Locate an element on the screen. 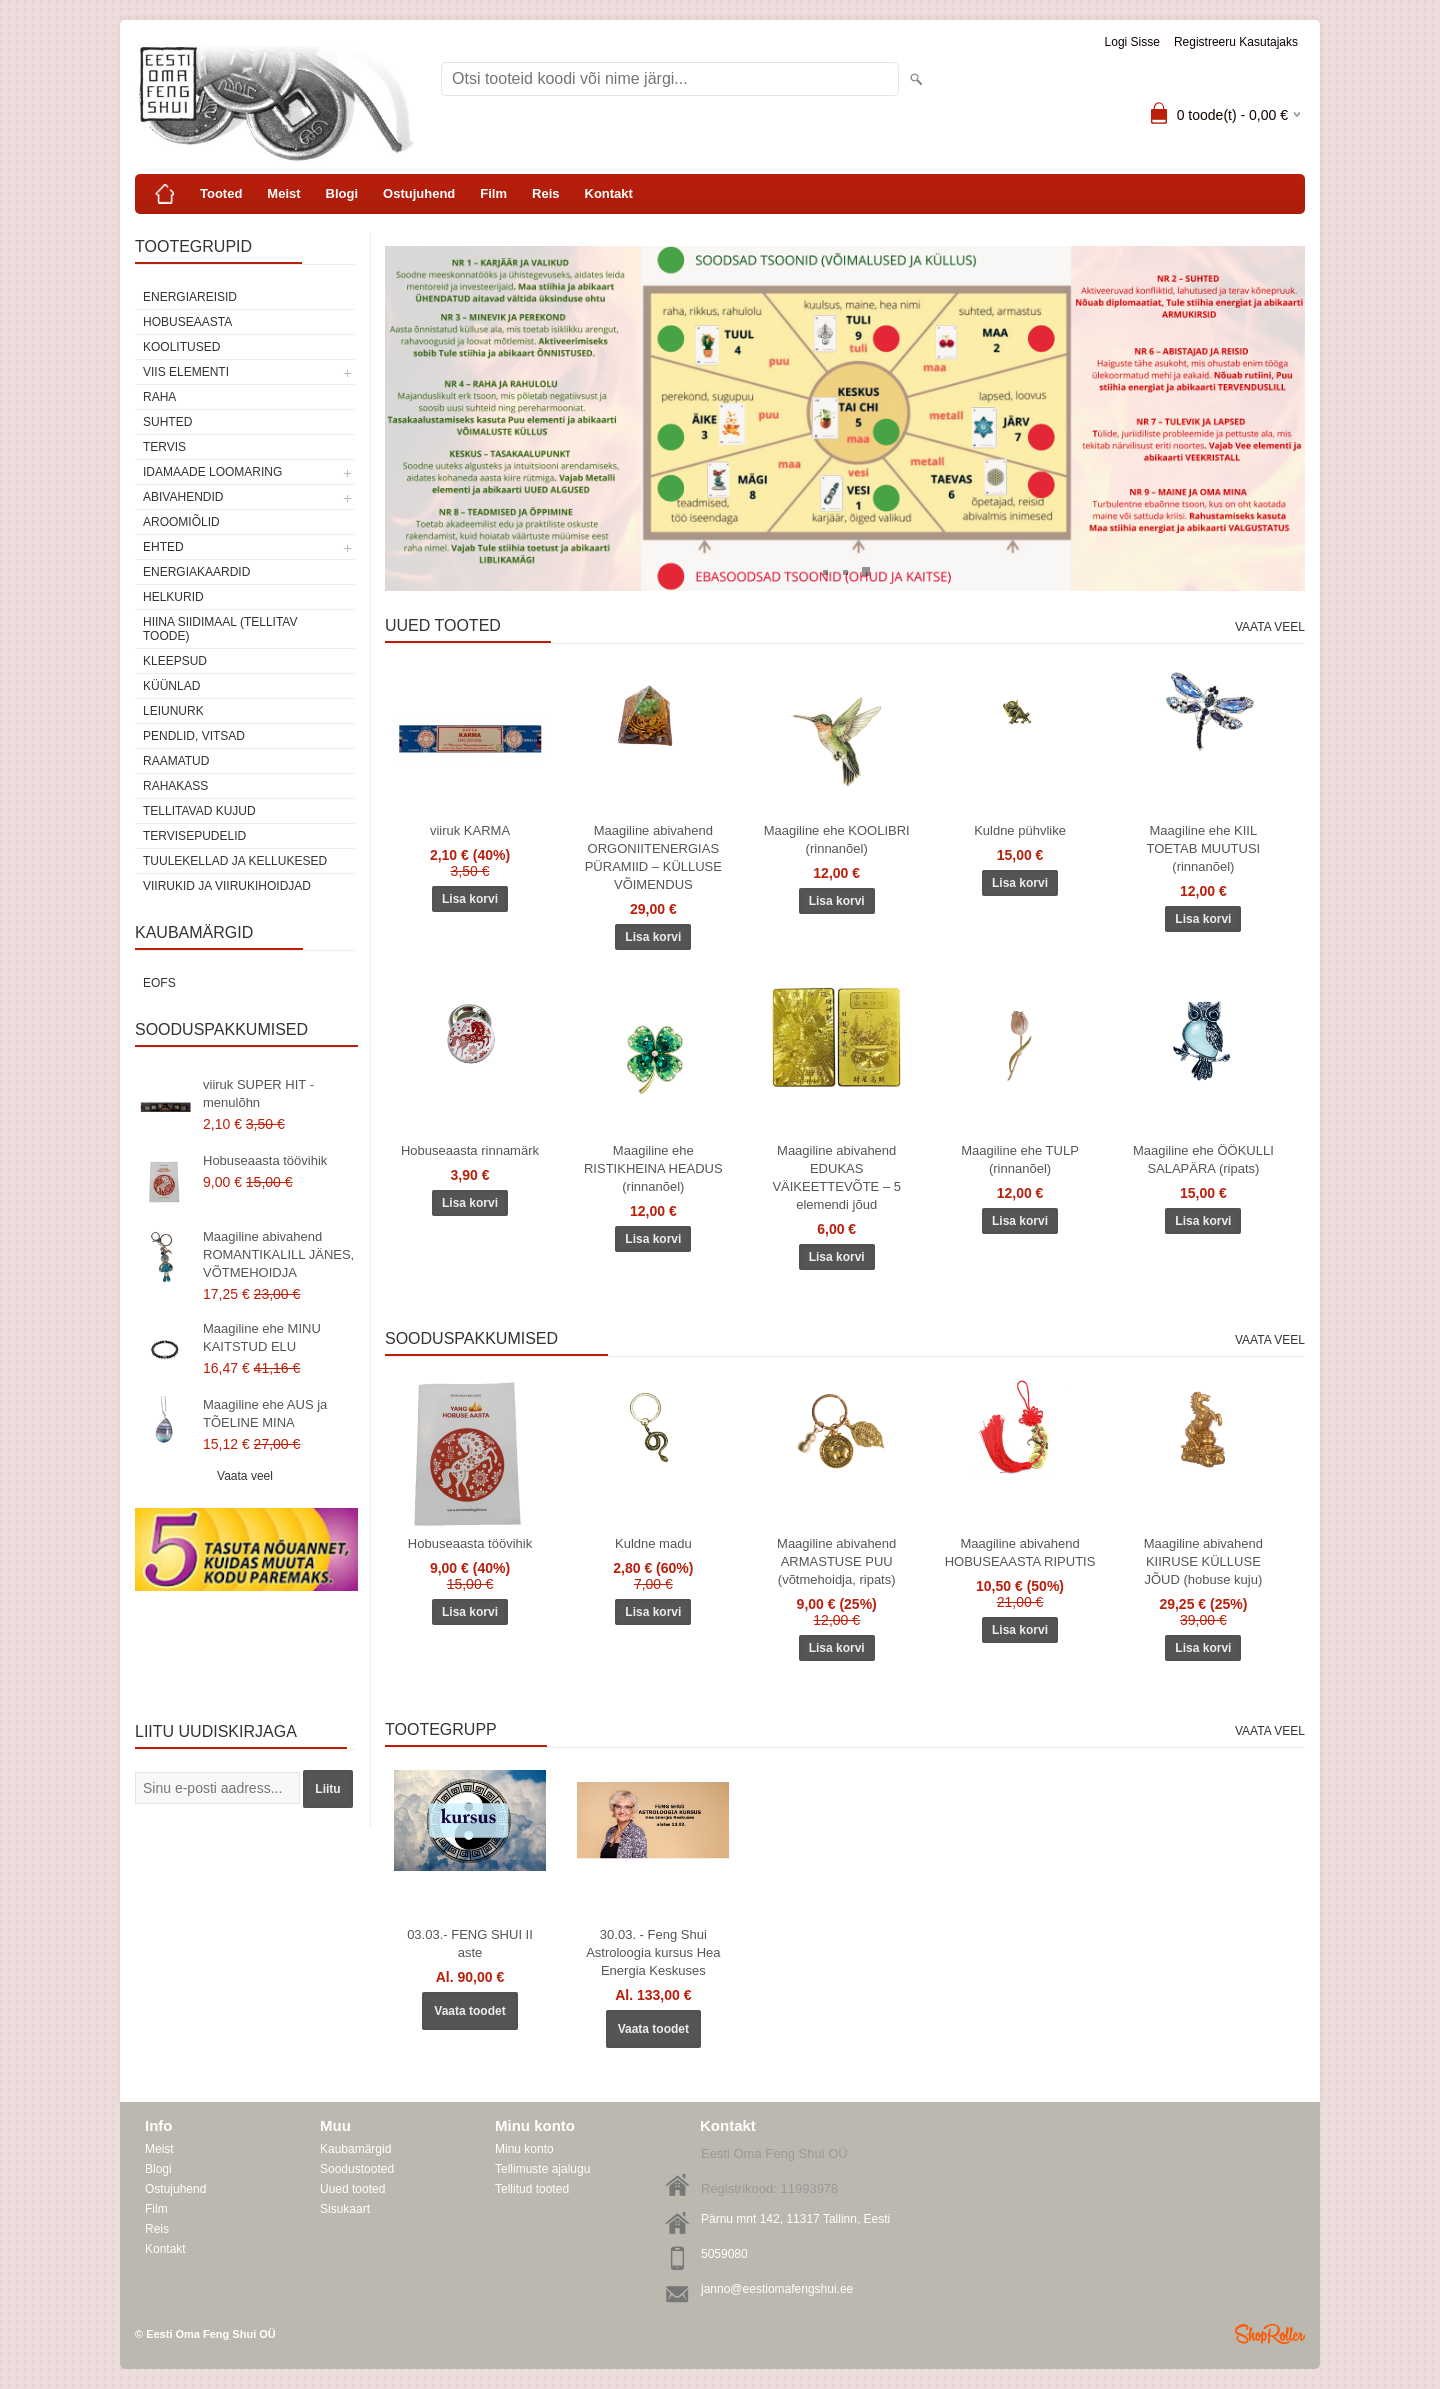 The height and width of the screenshot is (2389, 1440). Blogi is located at coordinates (342, 193).